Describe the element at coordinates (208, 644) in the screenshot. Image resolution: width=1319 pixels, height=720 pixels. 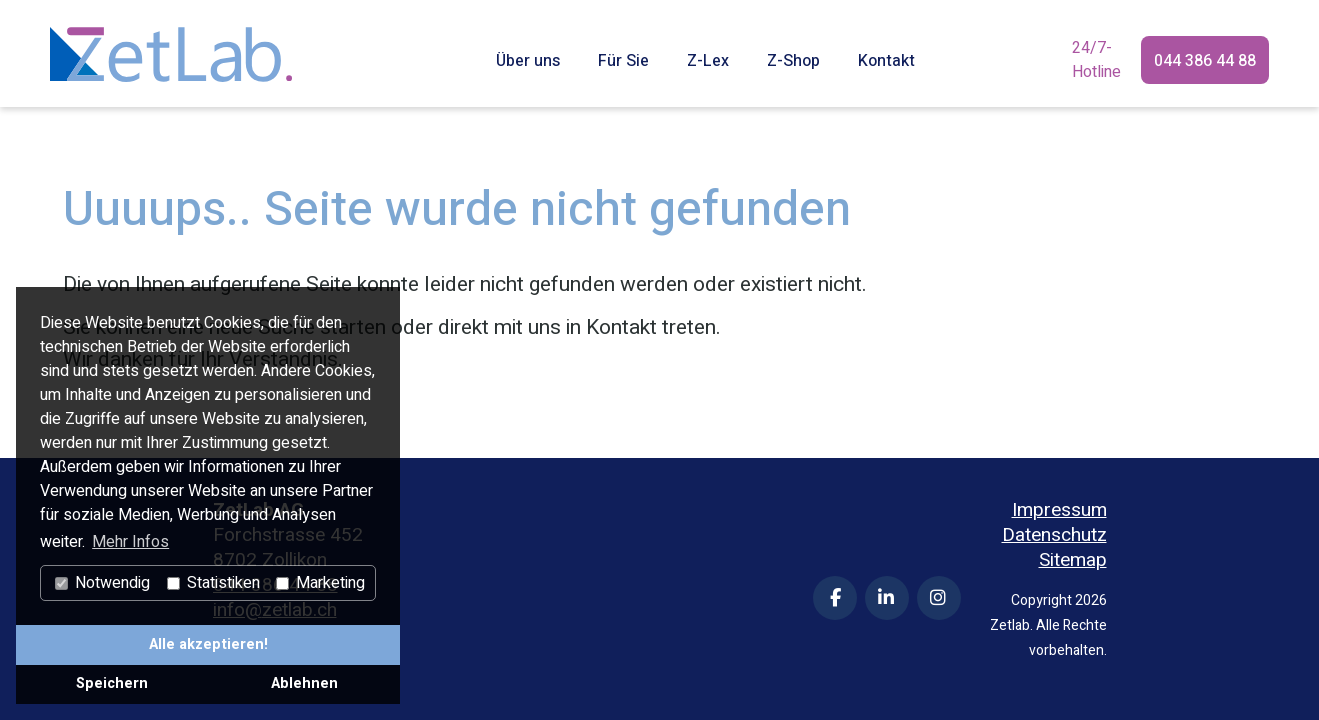
I see `Alle akzeptieren!` at that location.